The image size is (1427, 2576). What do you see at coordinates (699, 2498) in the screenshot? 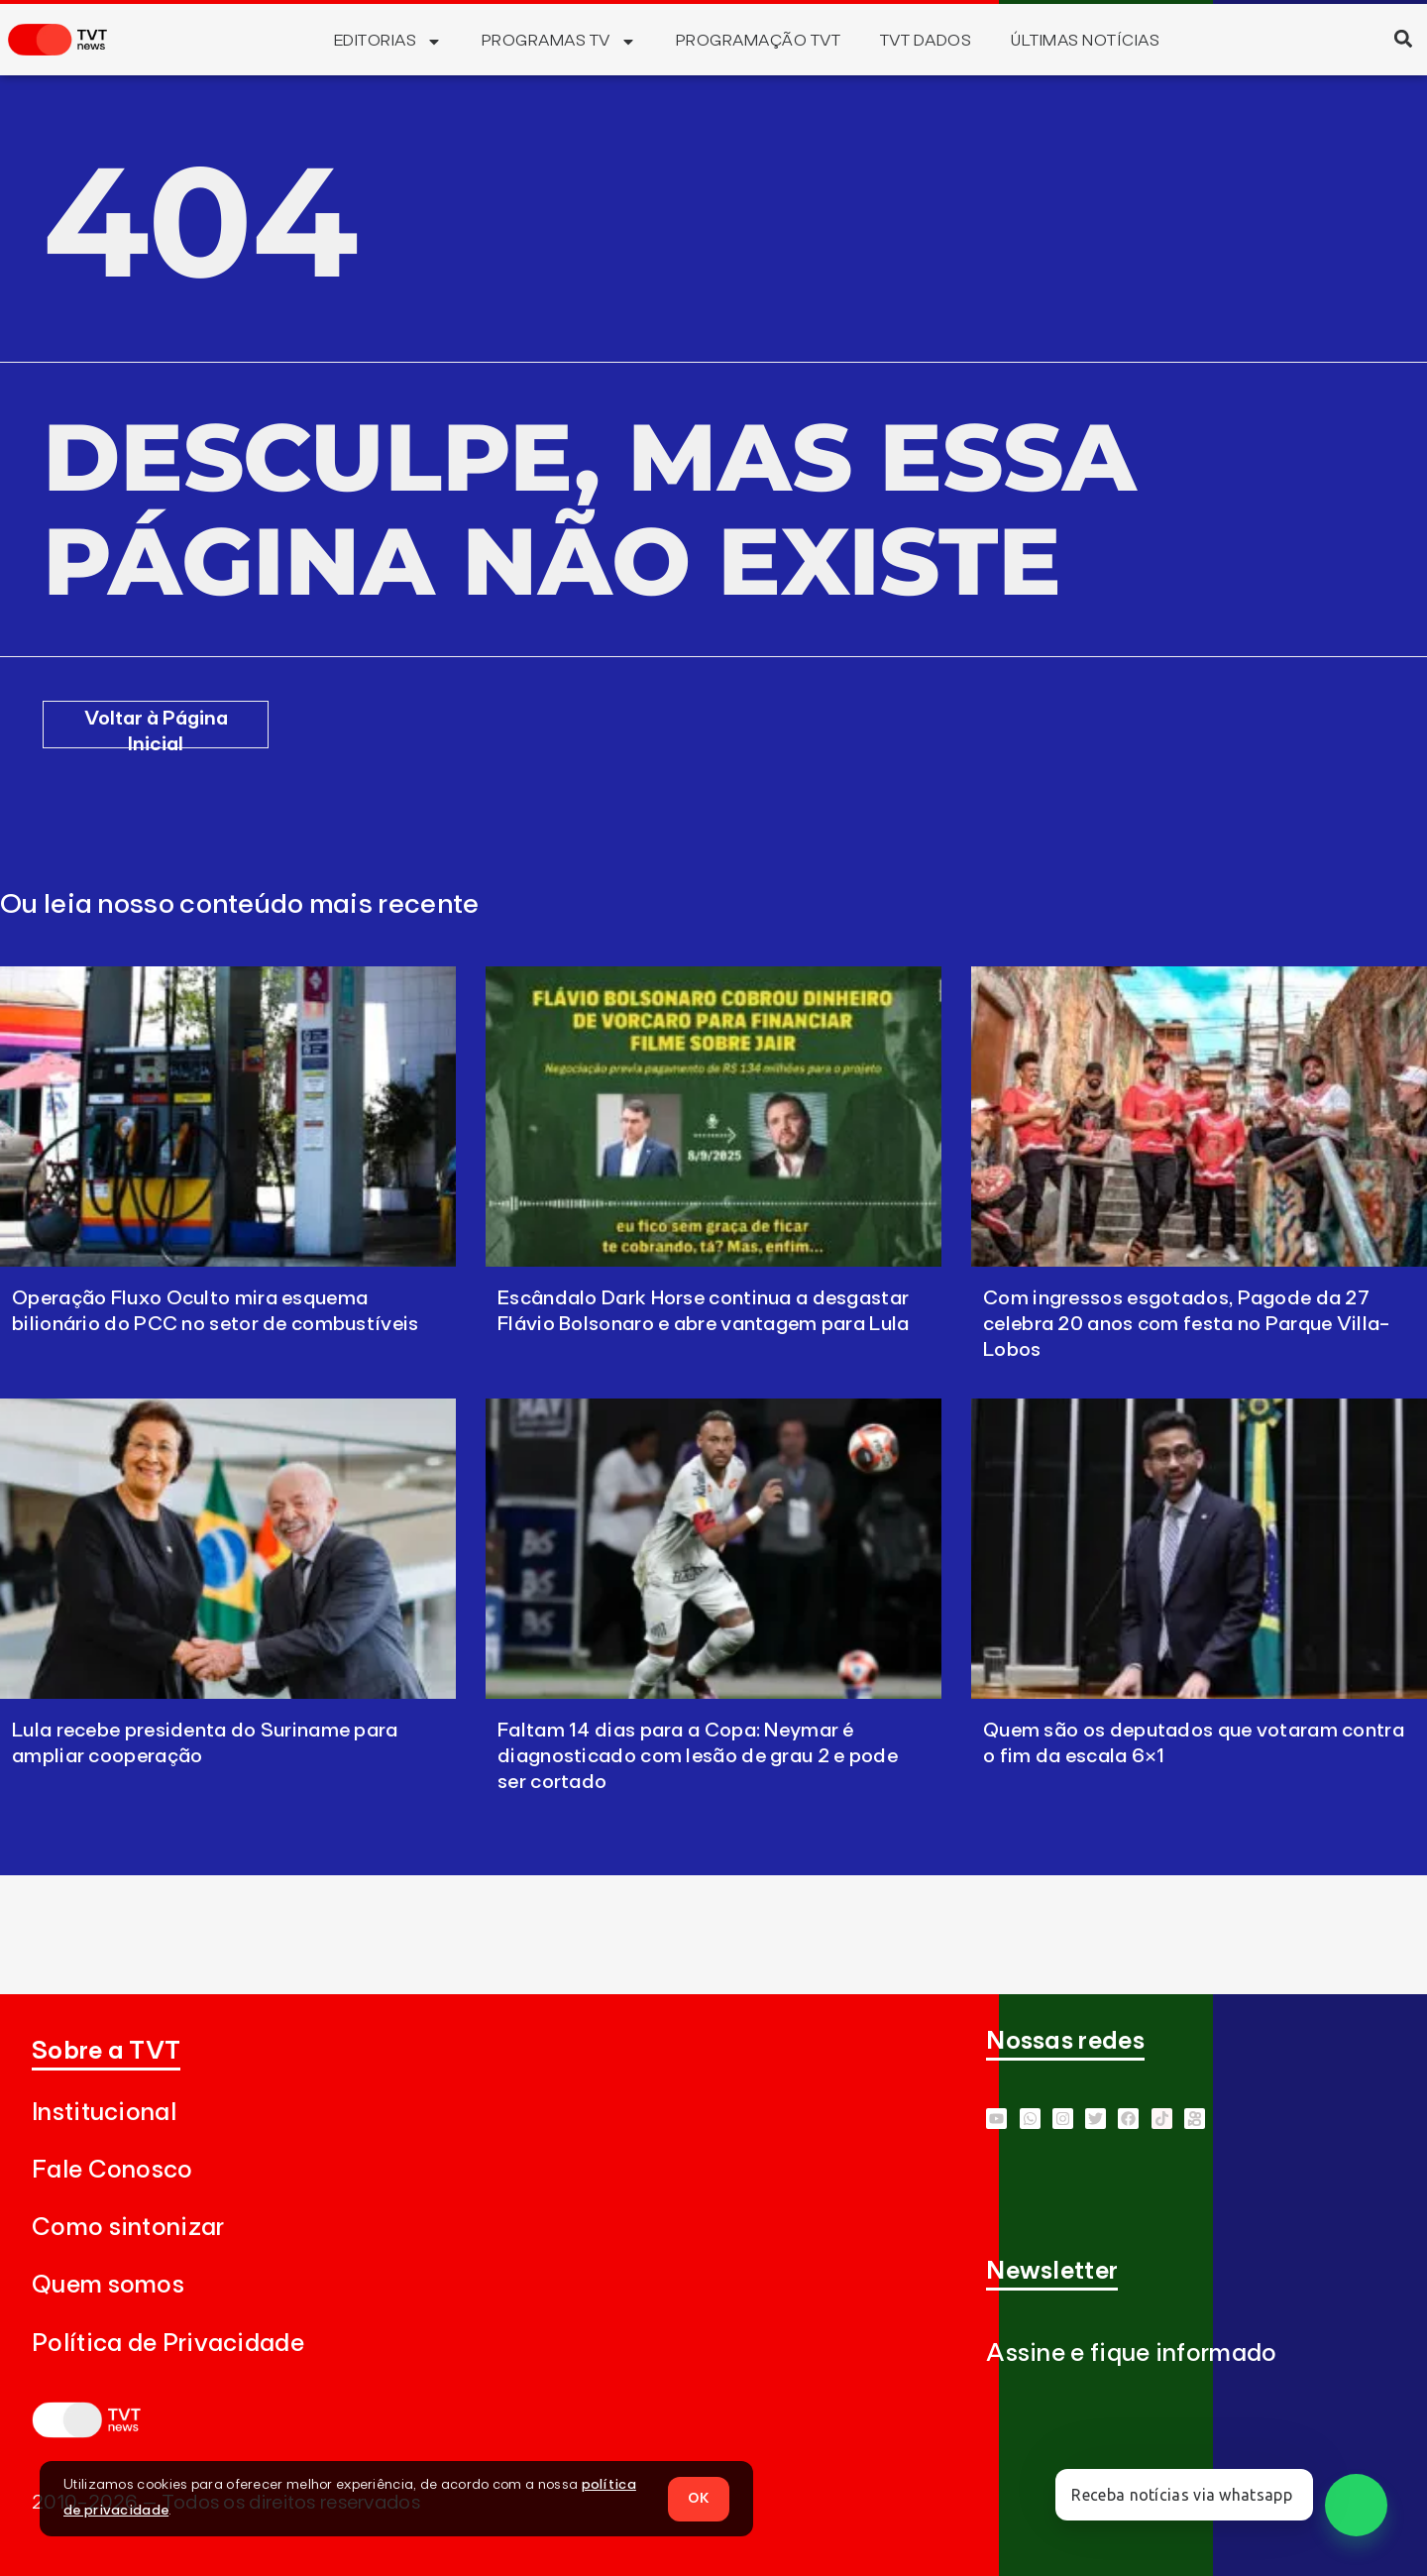
I see `OK` at bounding box center [699, 2498].